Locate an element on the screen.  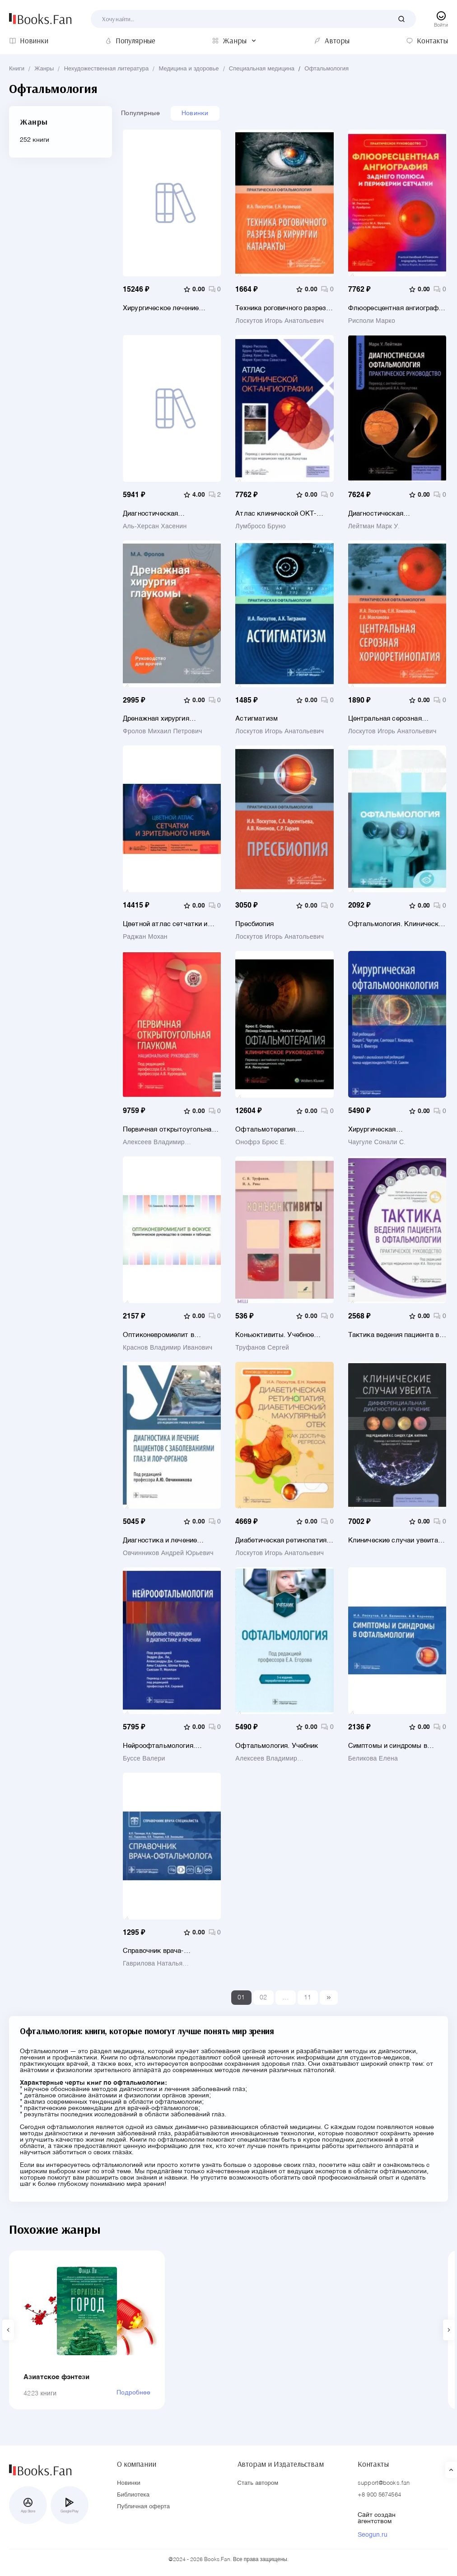
Библиотека is located at coordinates (133, 2495).